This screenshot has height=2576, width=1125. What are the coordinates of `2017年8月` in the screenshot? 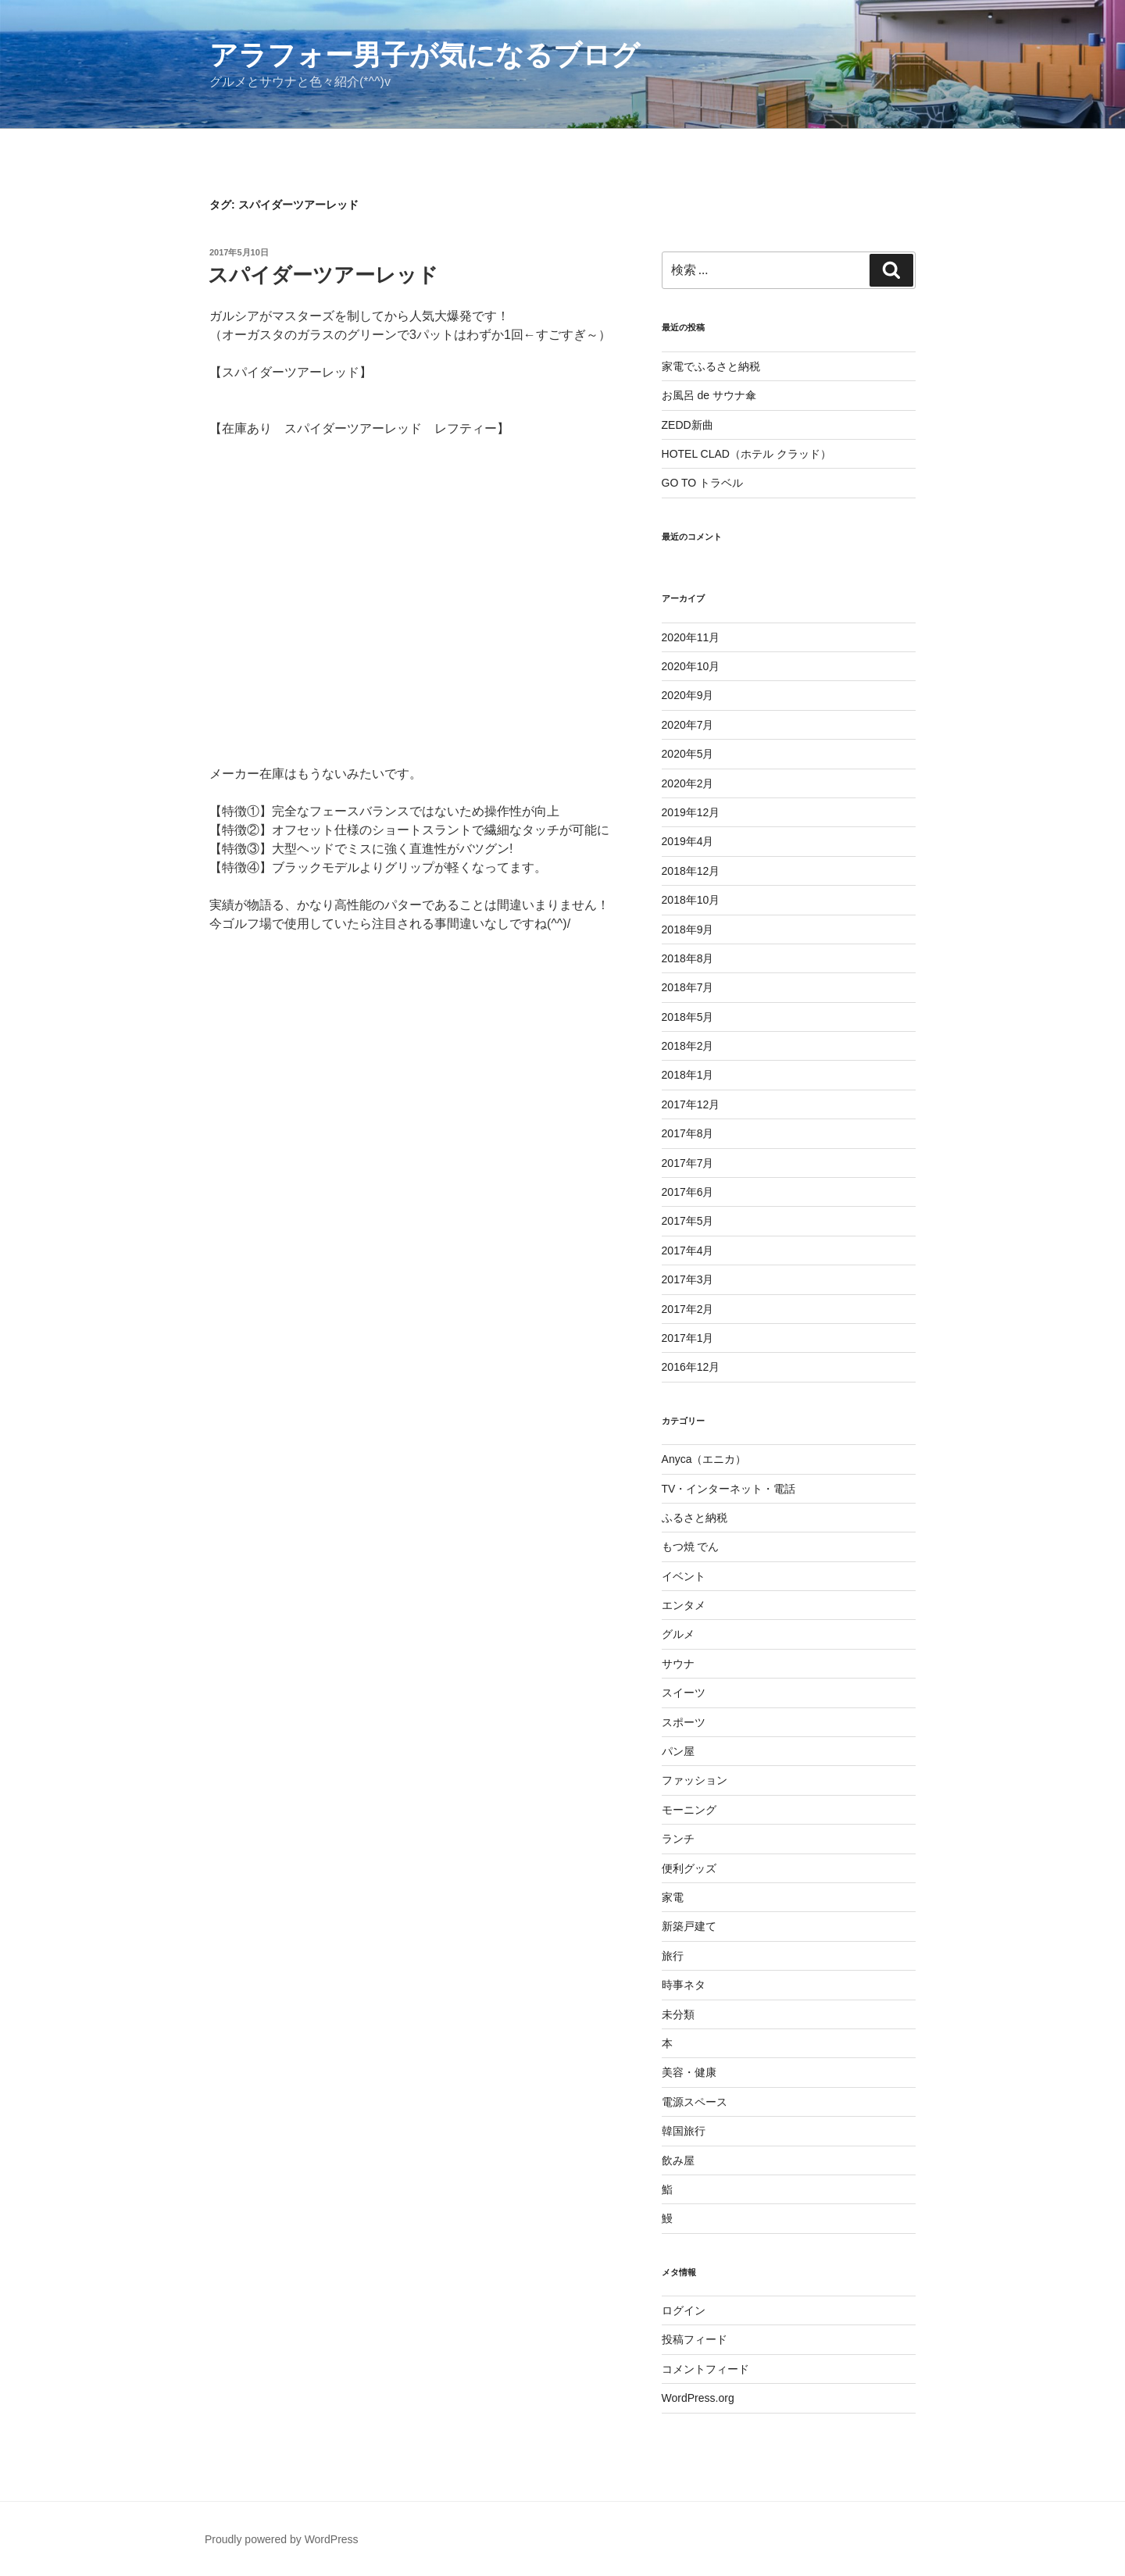 It's located at (688, 1133).